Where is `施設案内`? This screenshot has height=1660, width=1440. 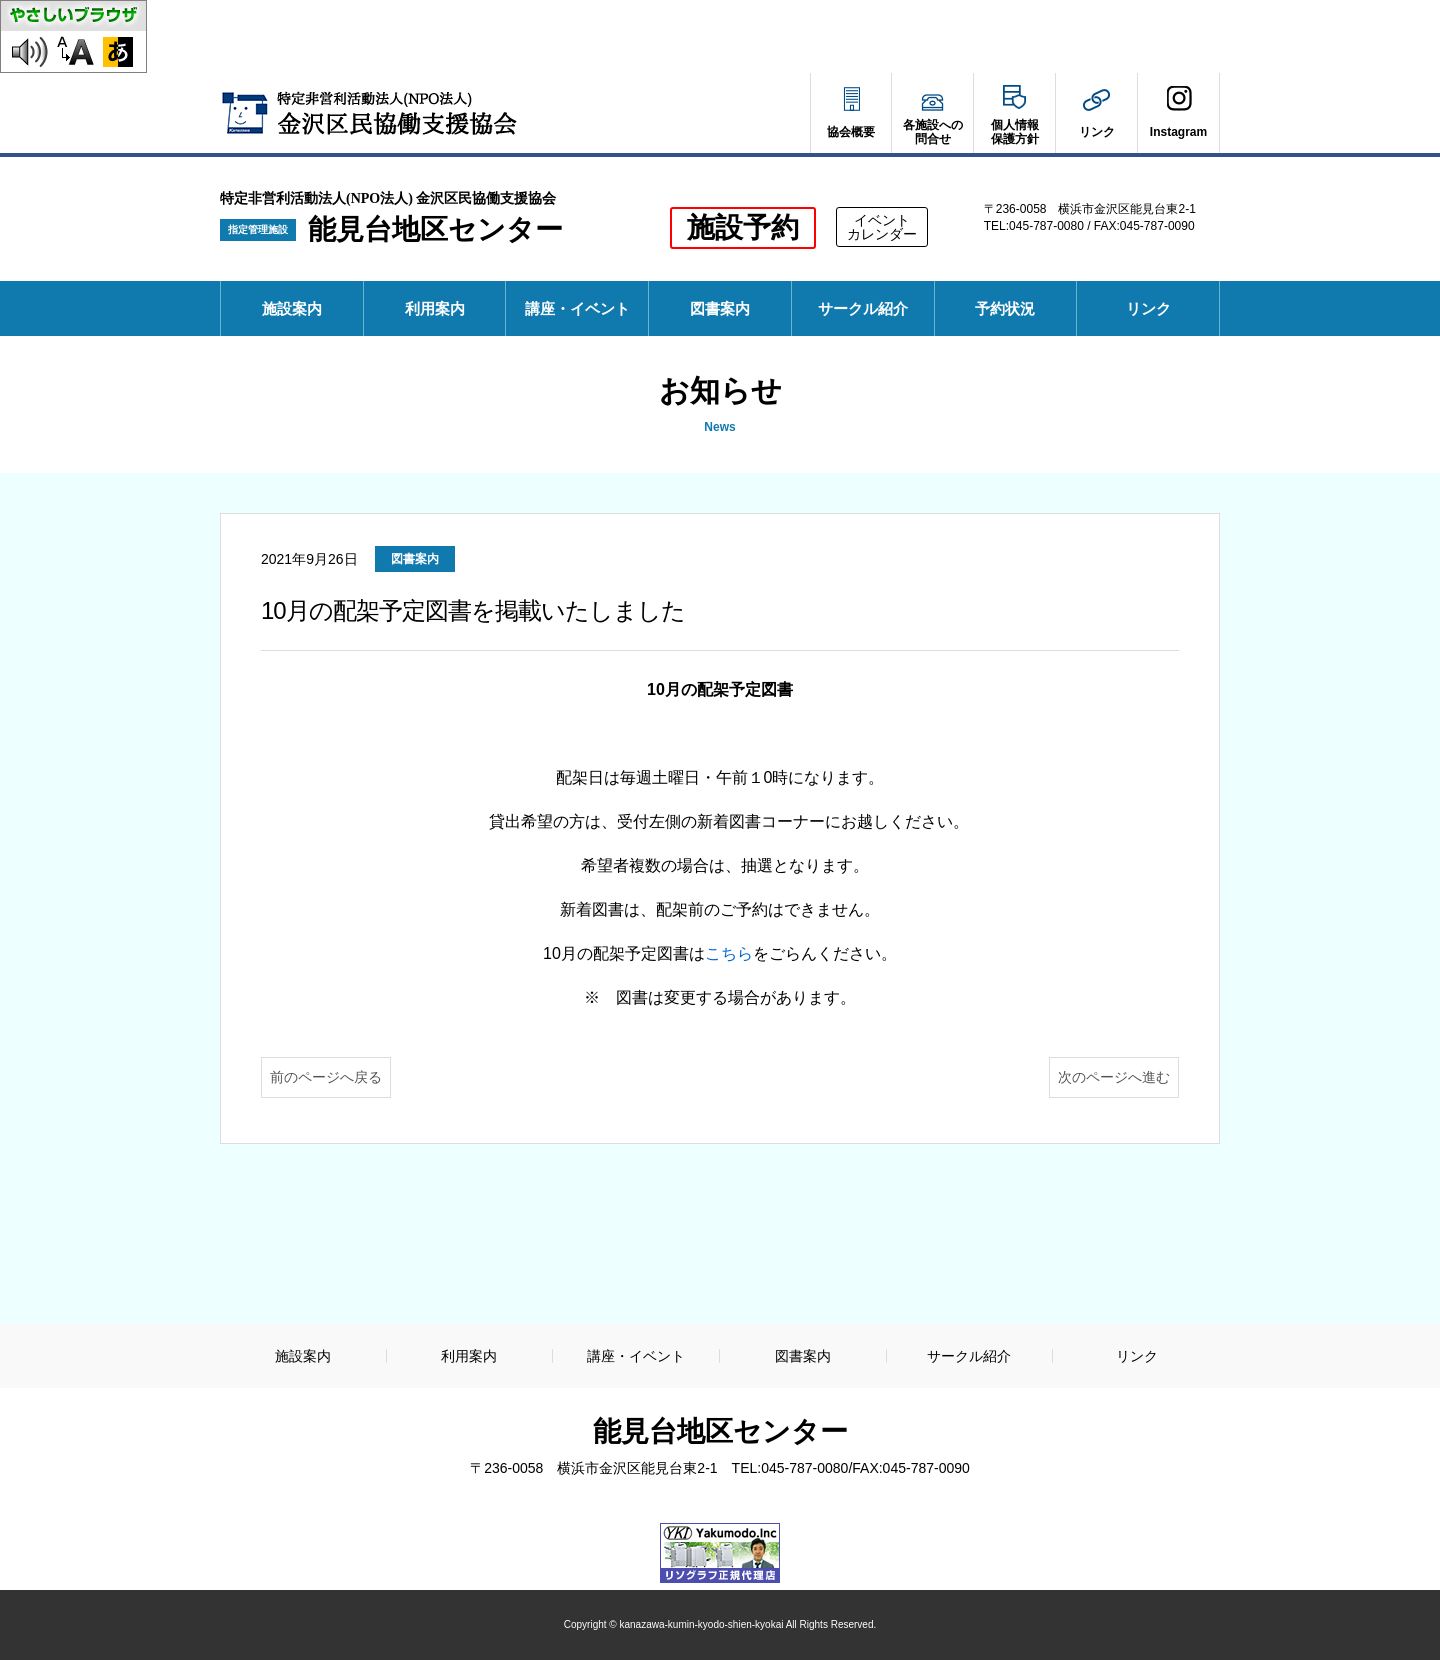
施設案内 is located at coordinates (292, 308).